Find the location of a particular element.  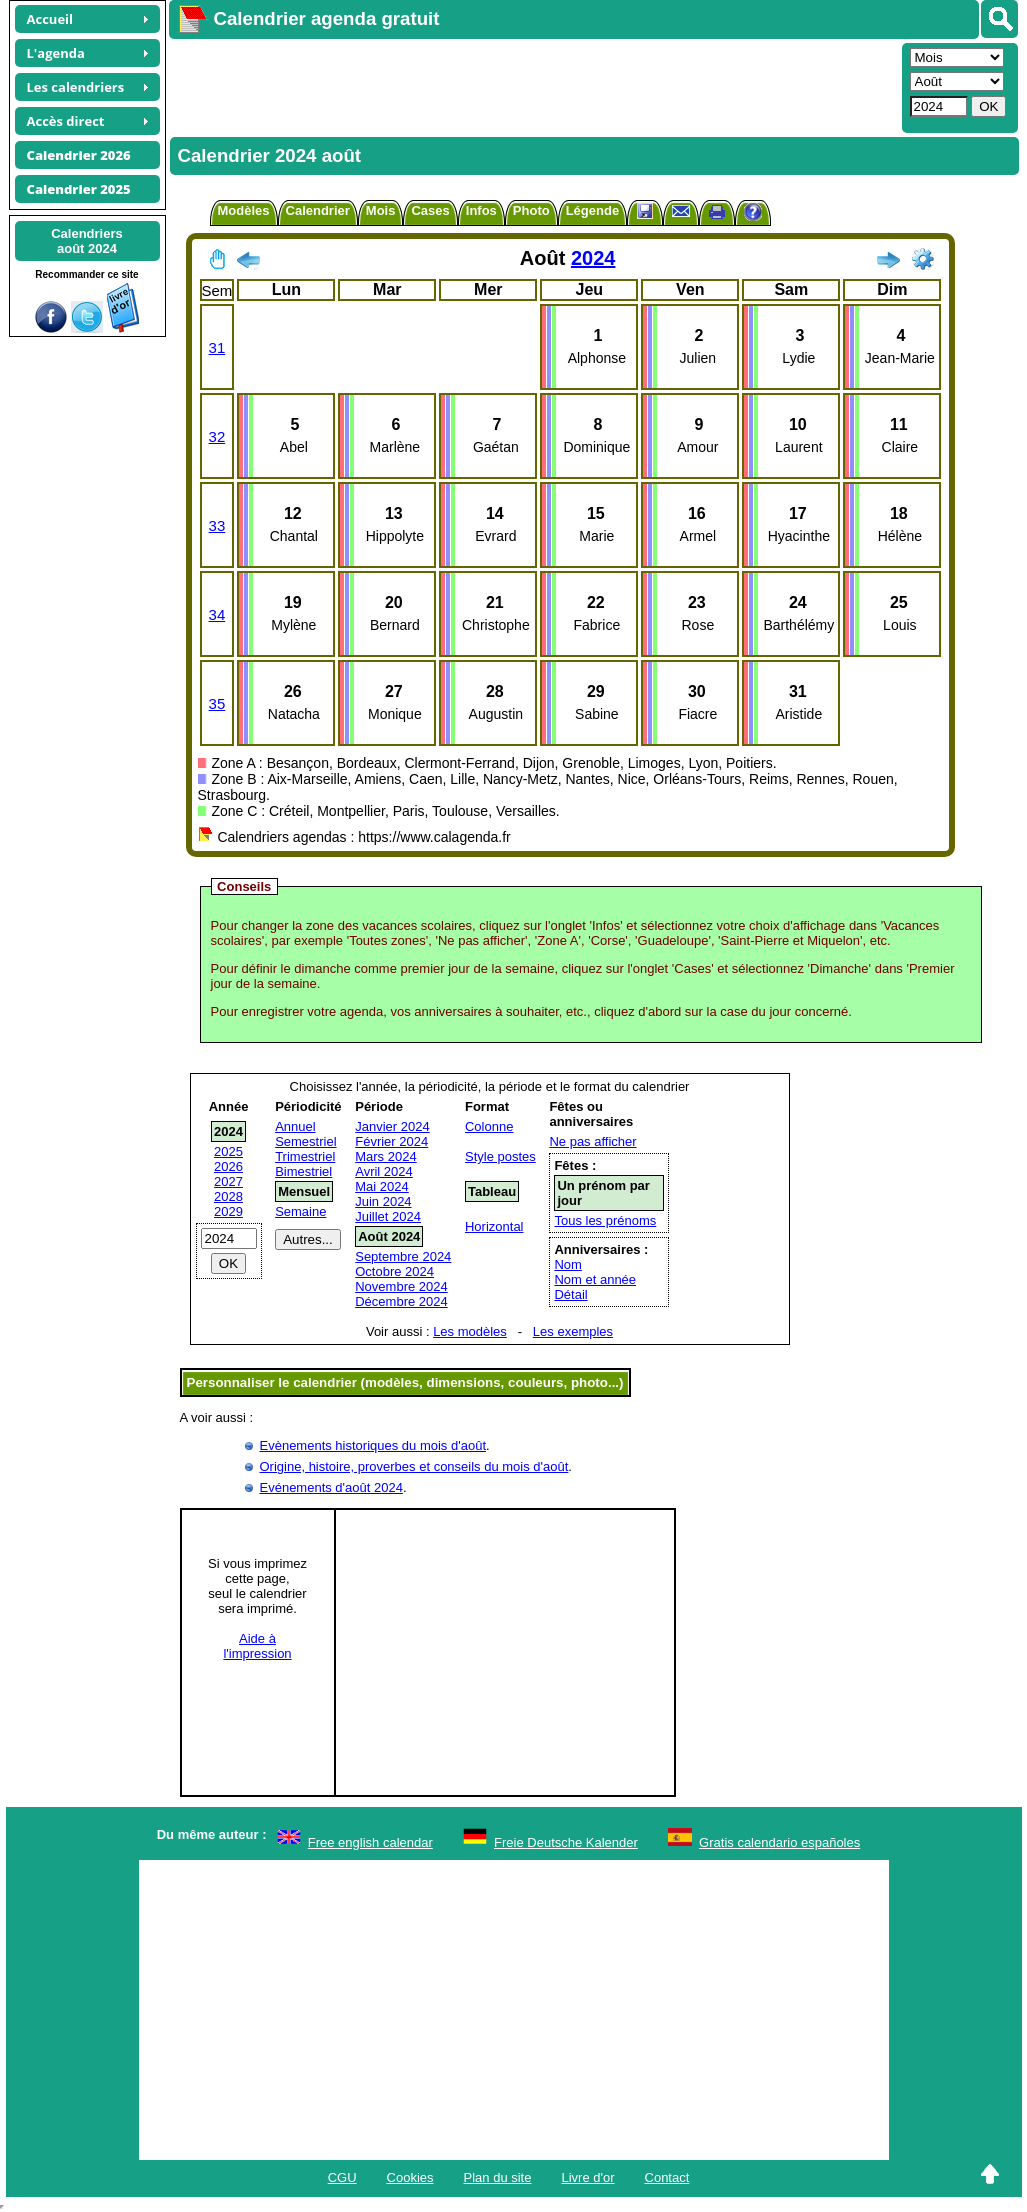

Mars 2024 is located at coordinates (385, 1156).